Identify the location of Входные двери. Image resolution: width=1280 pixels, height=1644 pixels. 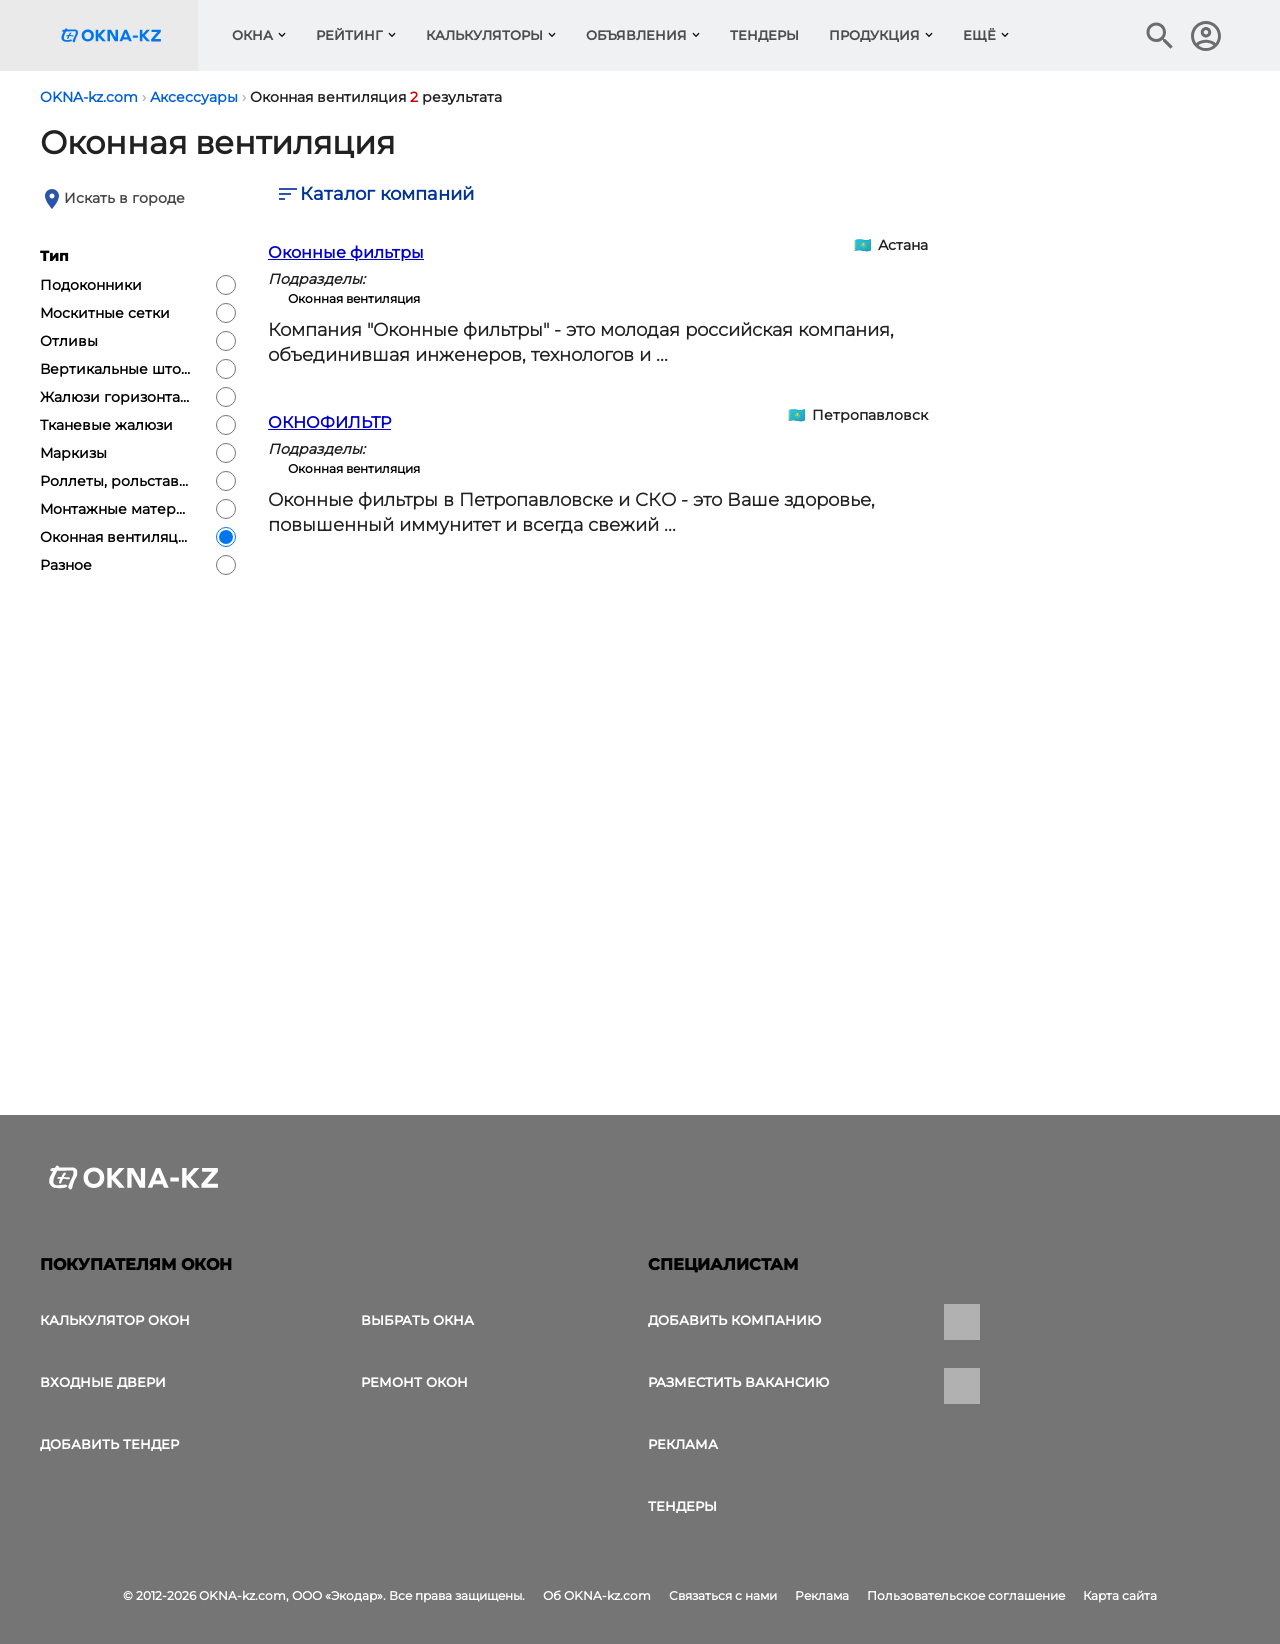
(103, 1382).